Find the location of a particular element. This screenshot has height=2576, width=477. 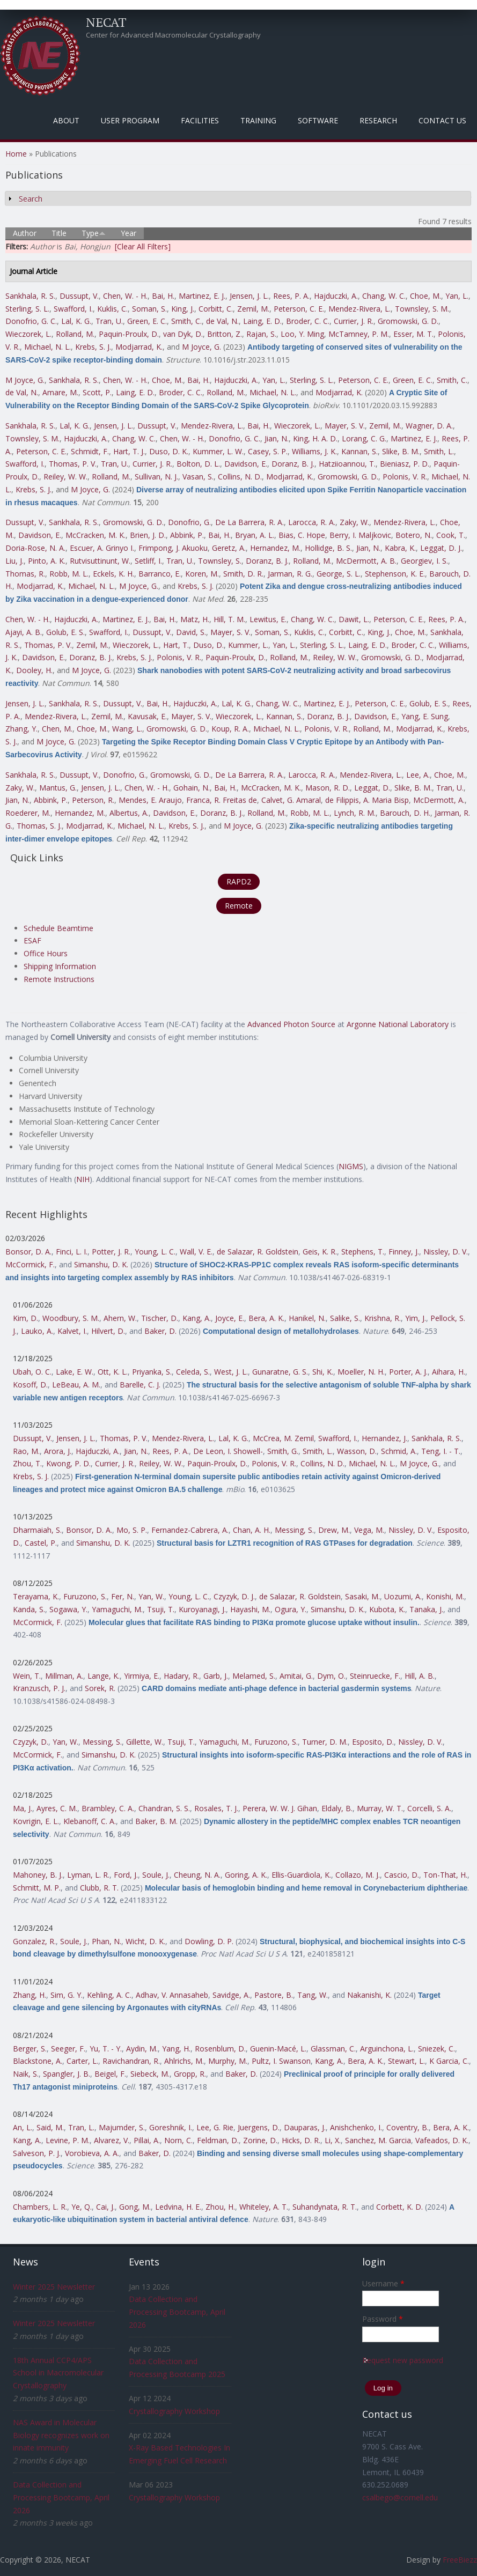

Potter, J. R. is located at coordinates (111, 1251).